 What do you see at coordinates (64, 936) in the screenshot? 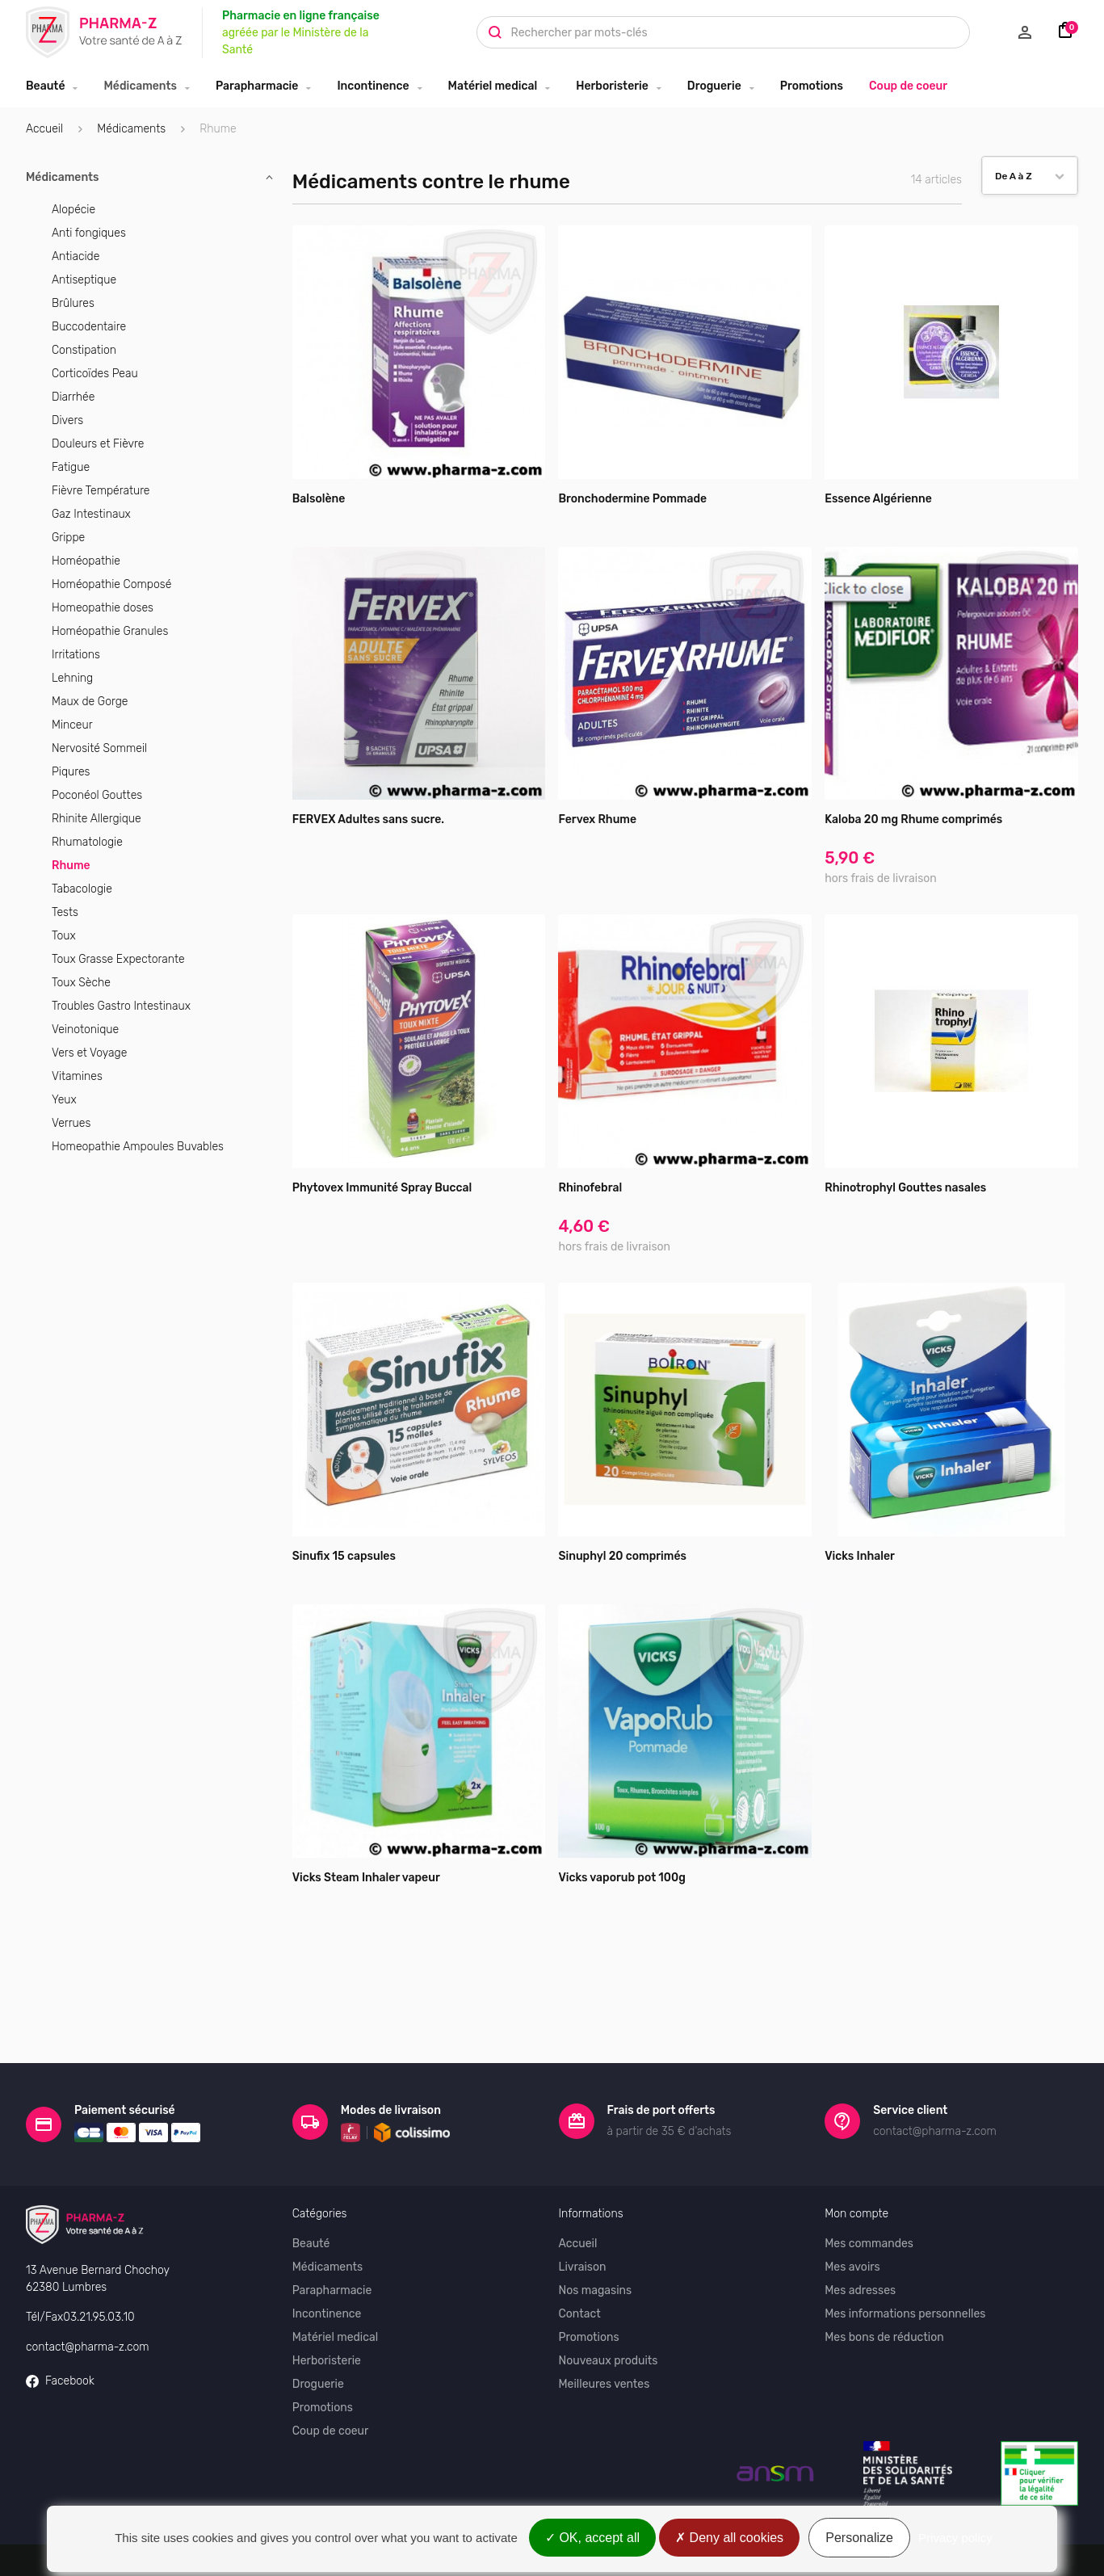
I see `Toux` at bounding box center [64, 936].